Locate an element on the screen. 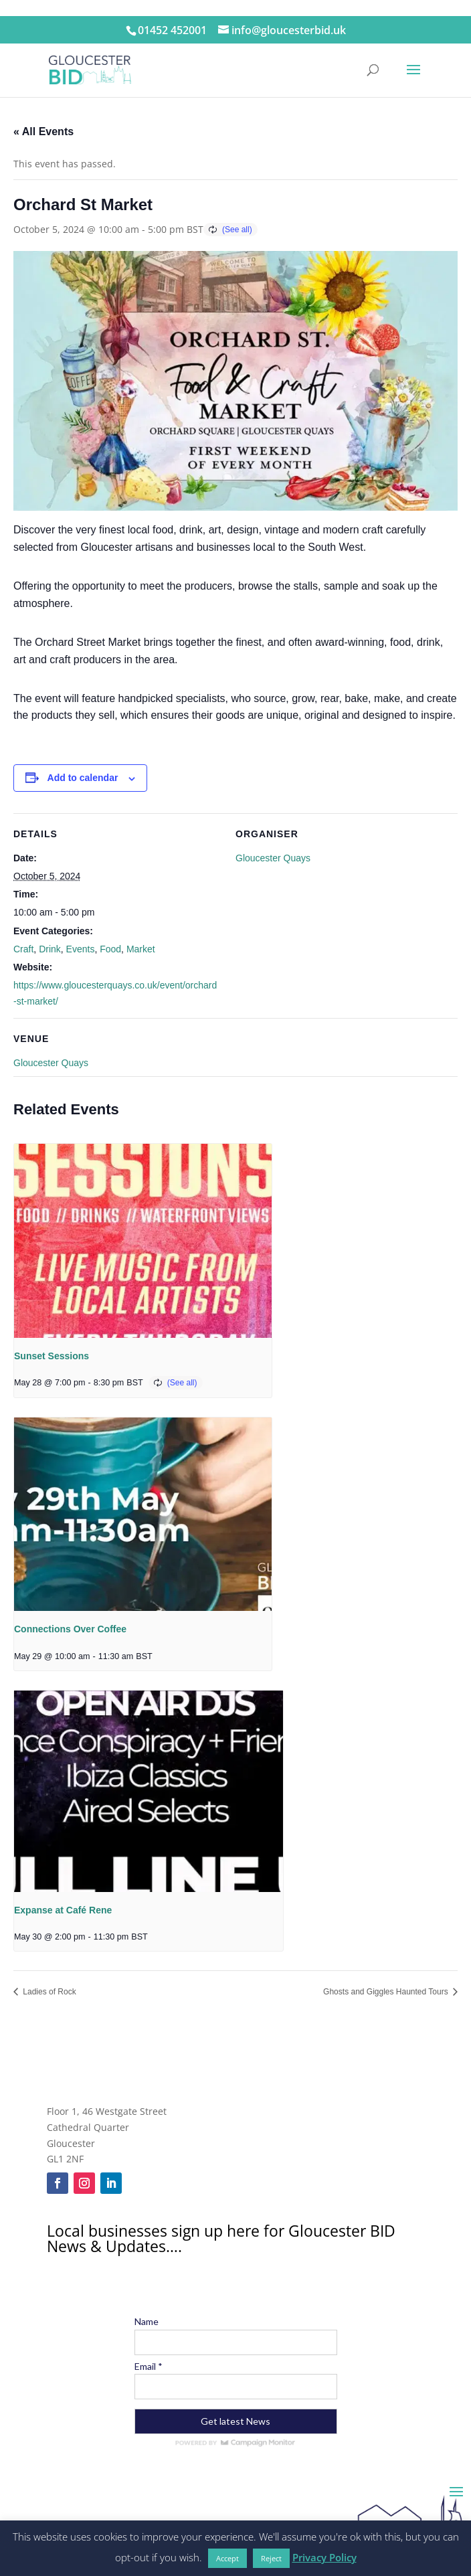 Image resolution: width=471 pixels, height=2576 pixels. Sunset Sessions is located at coordinates (51, 1356).